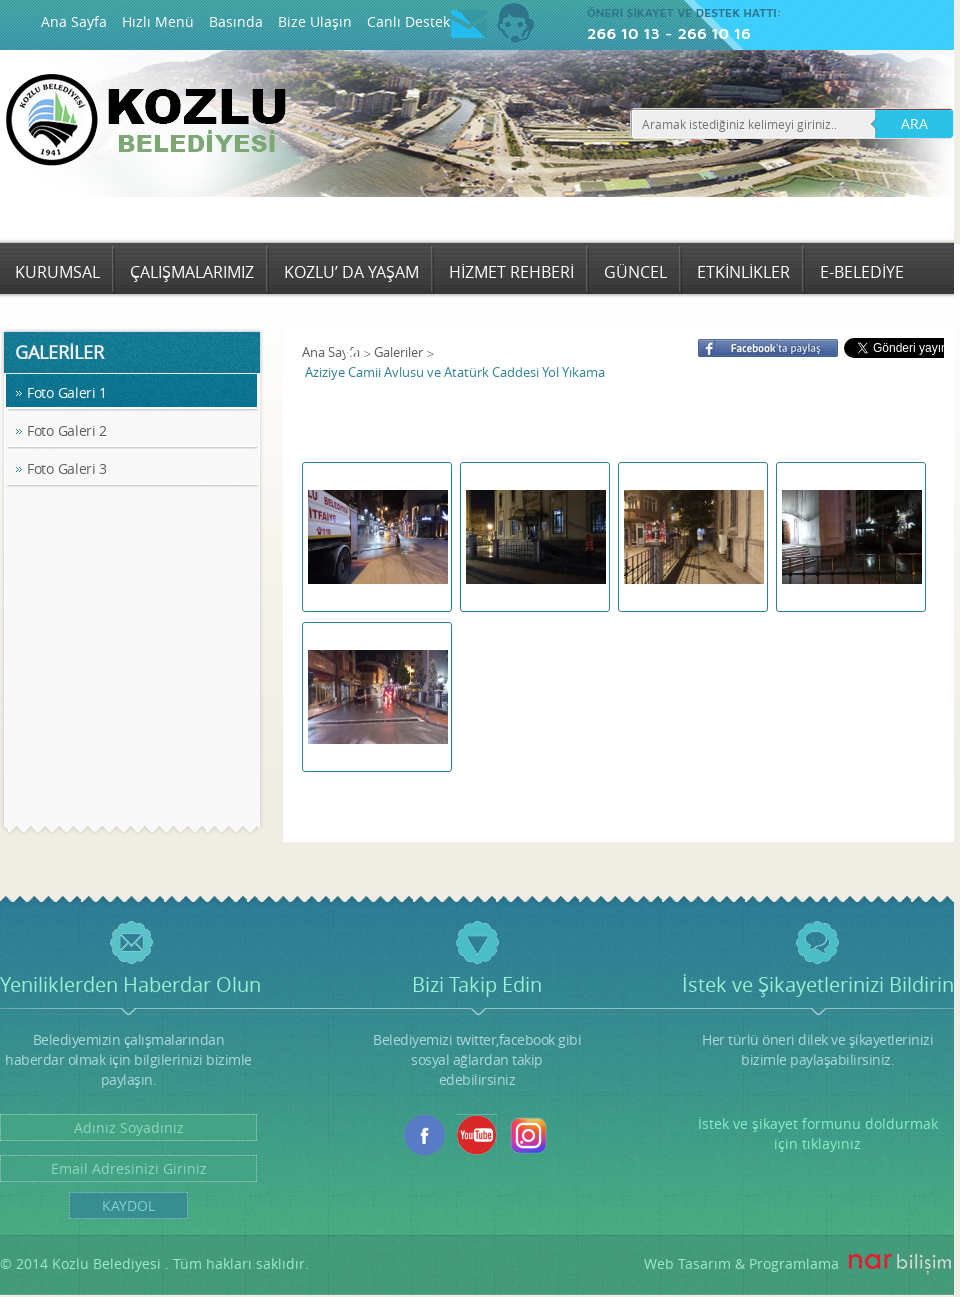 The height and width of the screenshot is (1297, 960). Describe the element at coordinates (74, 21) in the screenshot. I see `Ana Sayfa` at that location.